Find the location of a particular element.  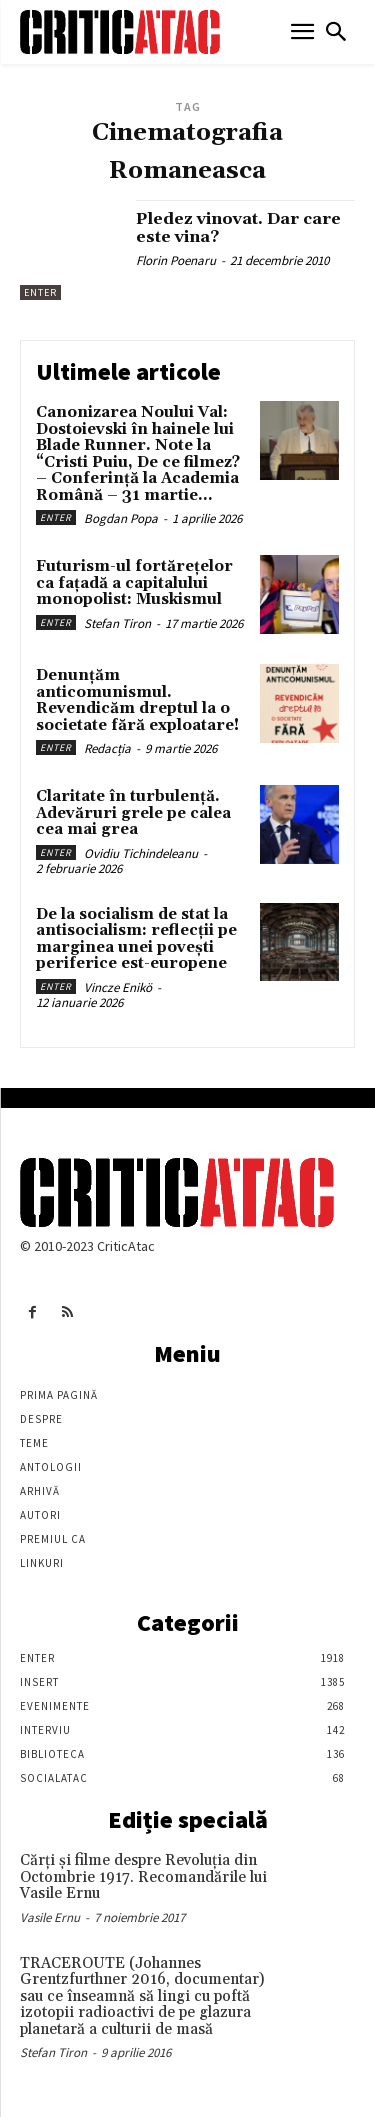

Bogdan Popa is located at coordinates (121, 518).